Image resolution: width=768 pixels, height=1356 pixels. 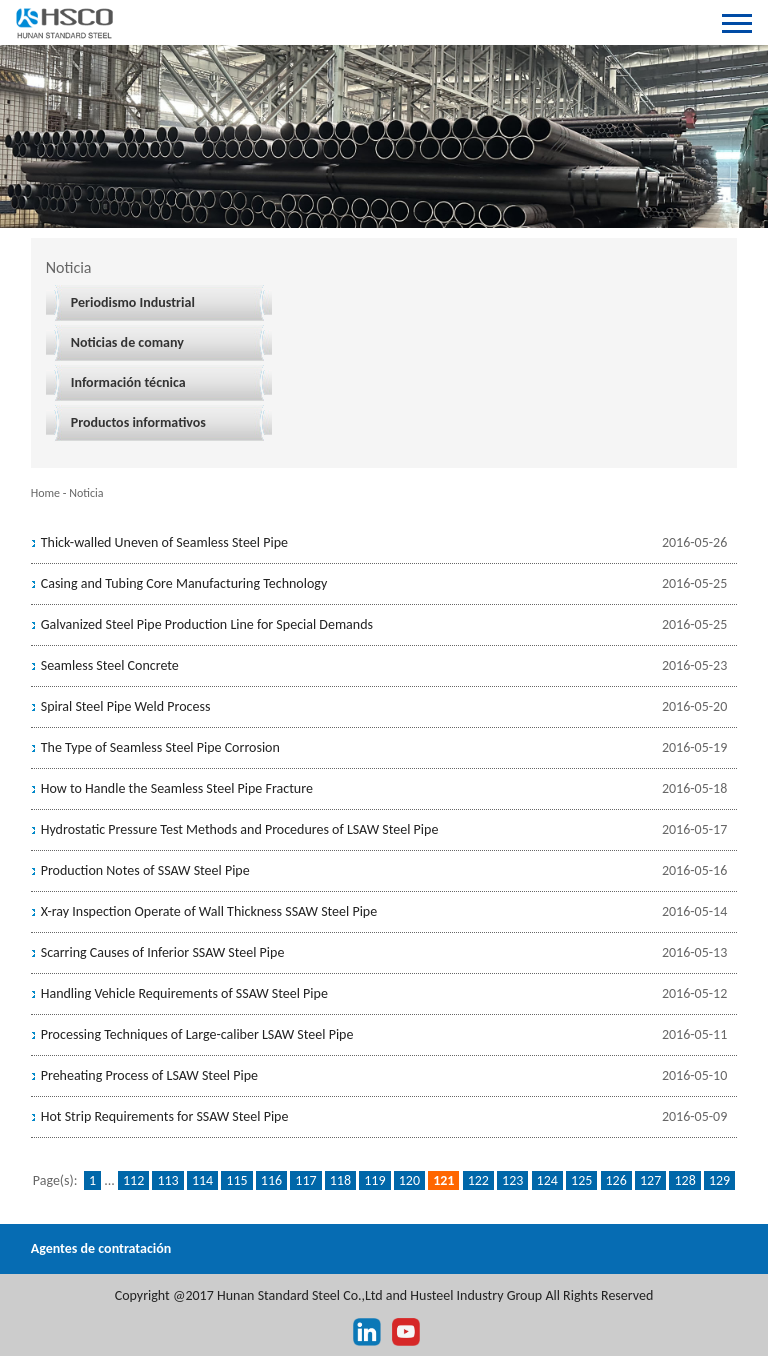 What do you see at coordinates (149, 1075) in the screenshot?
I see `Preheating Process of LSAW Steel Pipe` at bounding box center [149, 1075].